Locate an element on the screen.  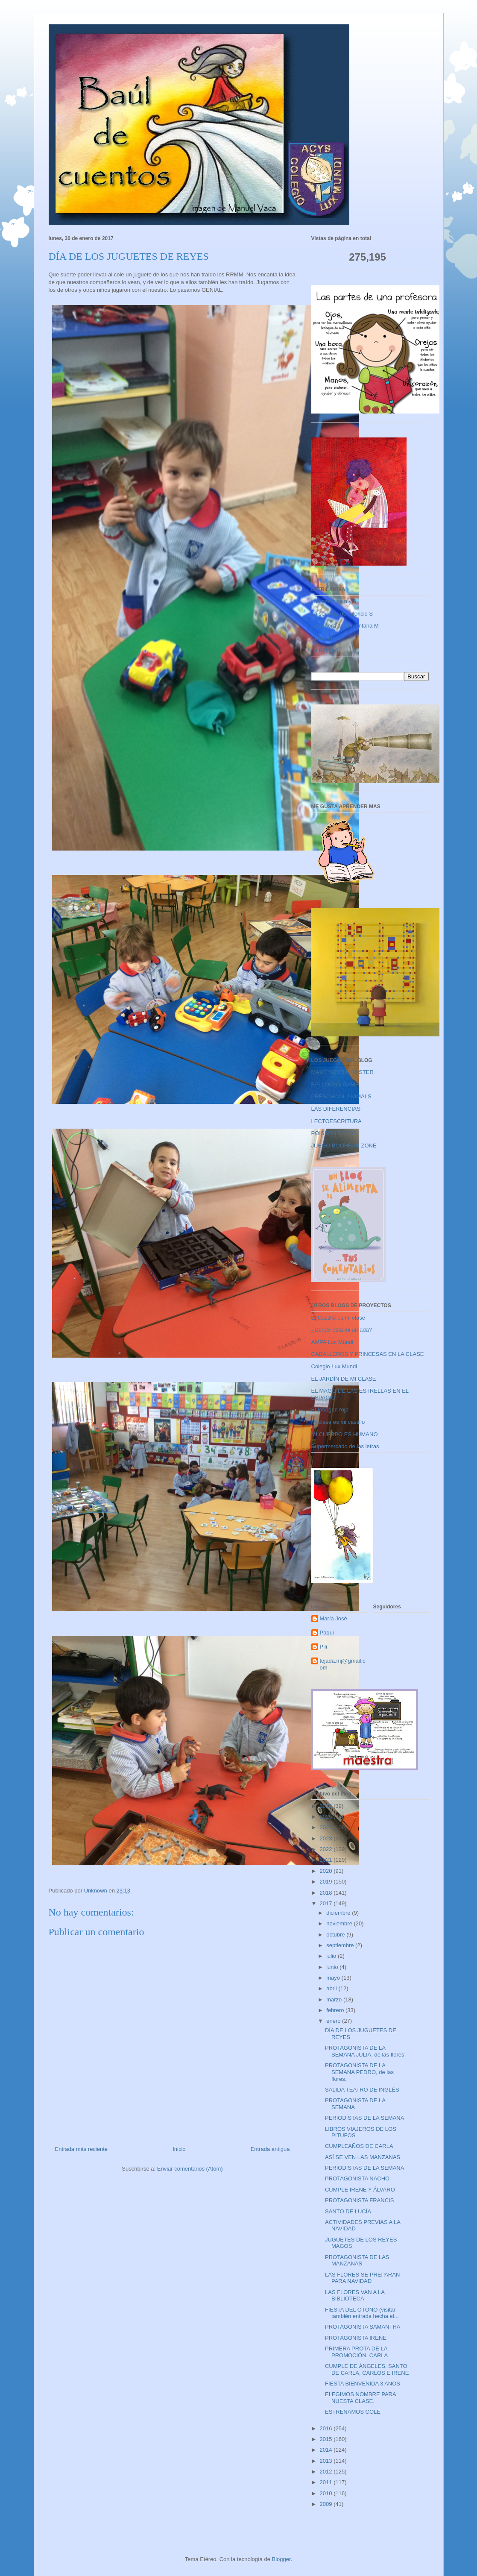
julio is located at coordinates (332, 1956).